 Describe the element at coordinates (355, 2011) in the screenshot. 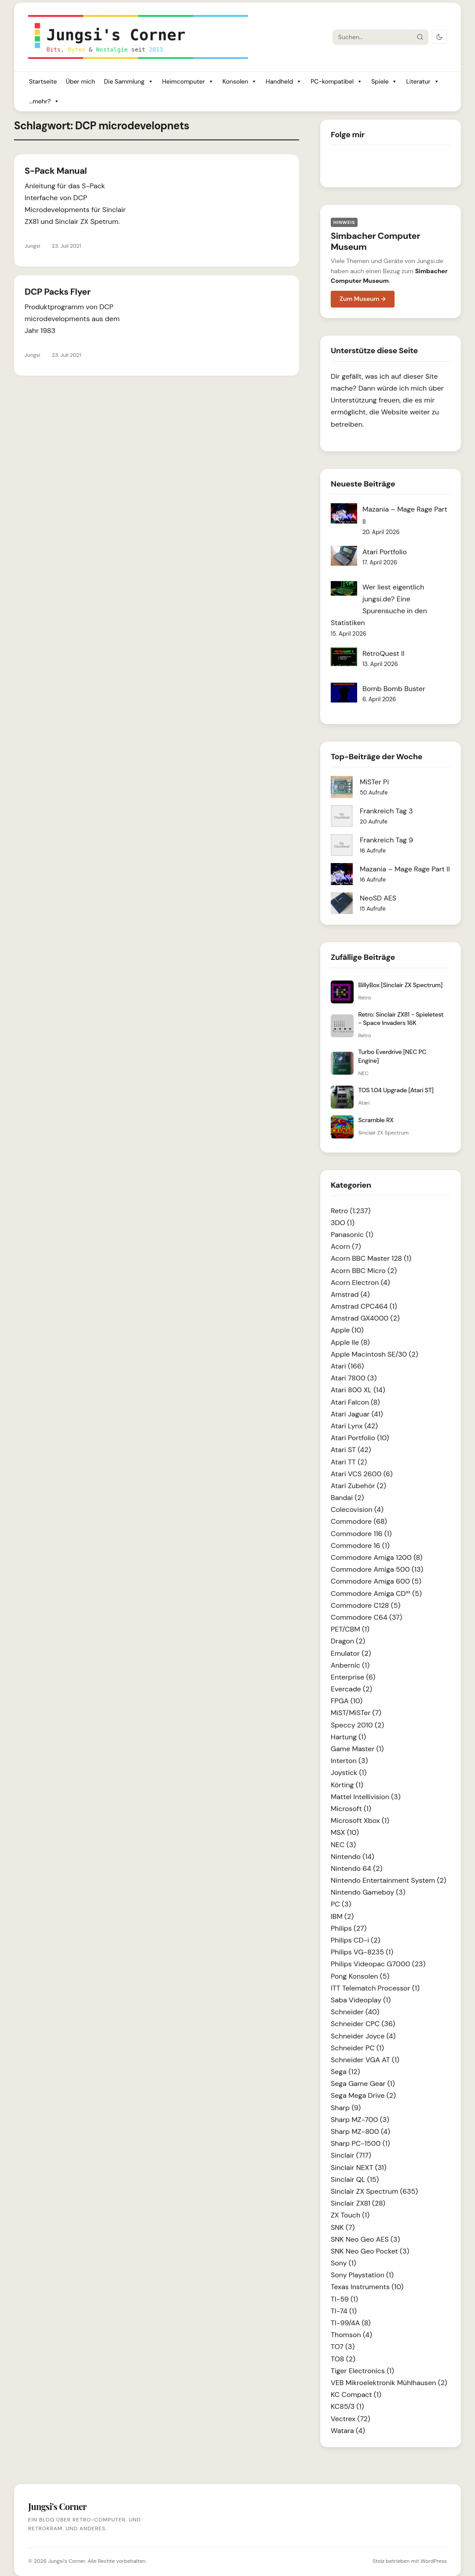

I see `Schneider (40)` at that location.